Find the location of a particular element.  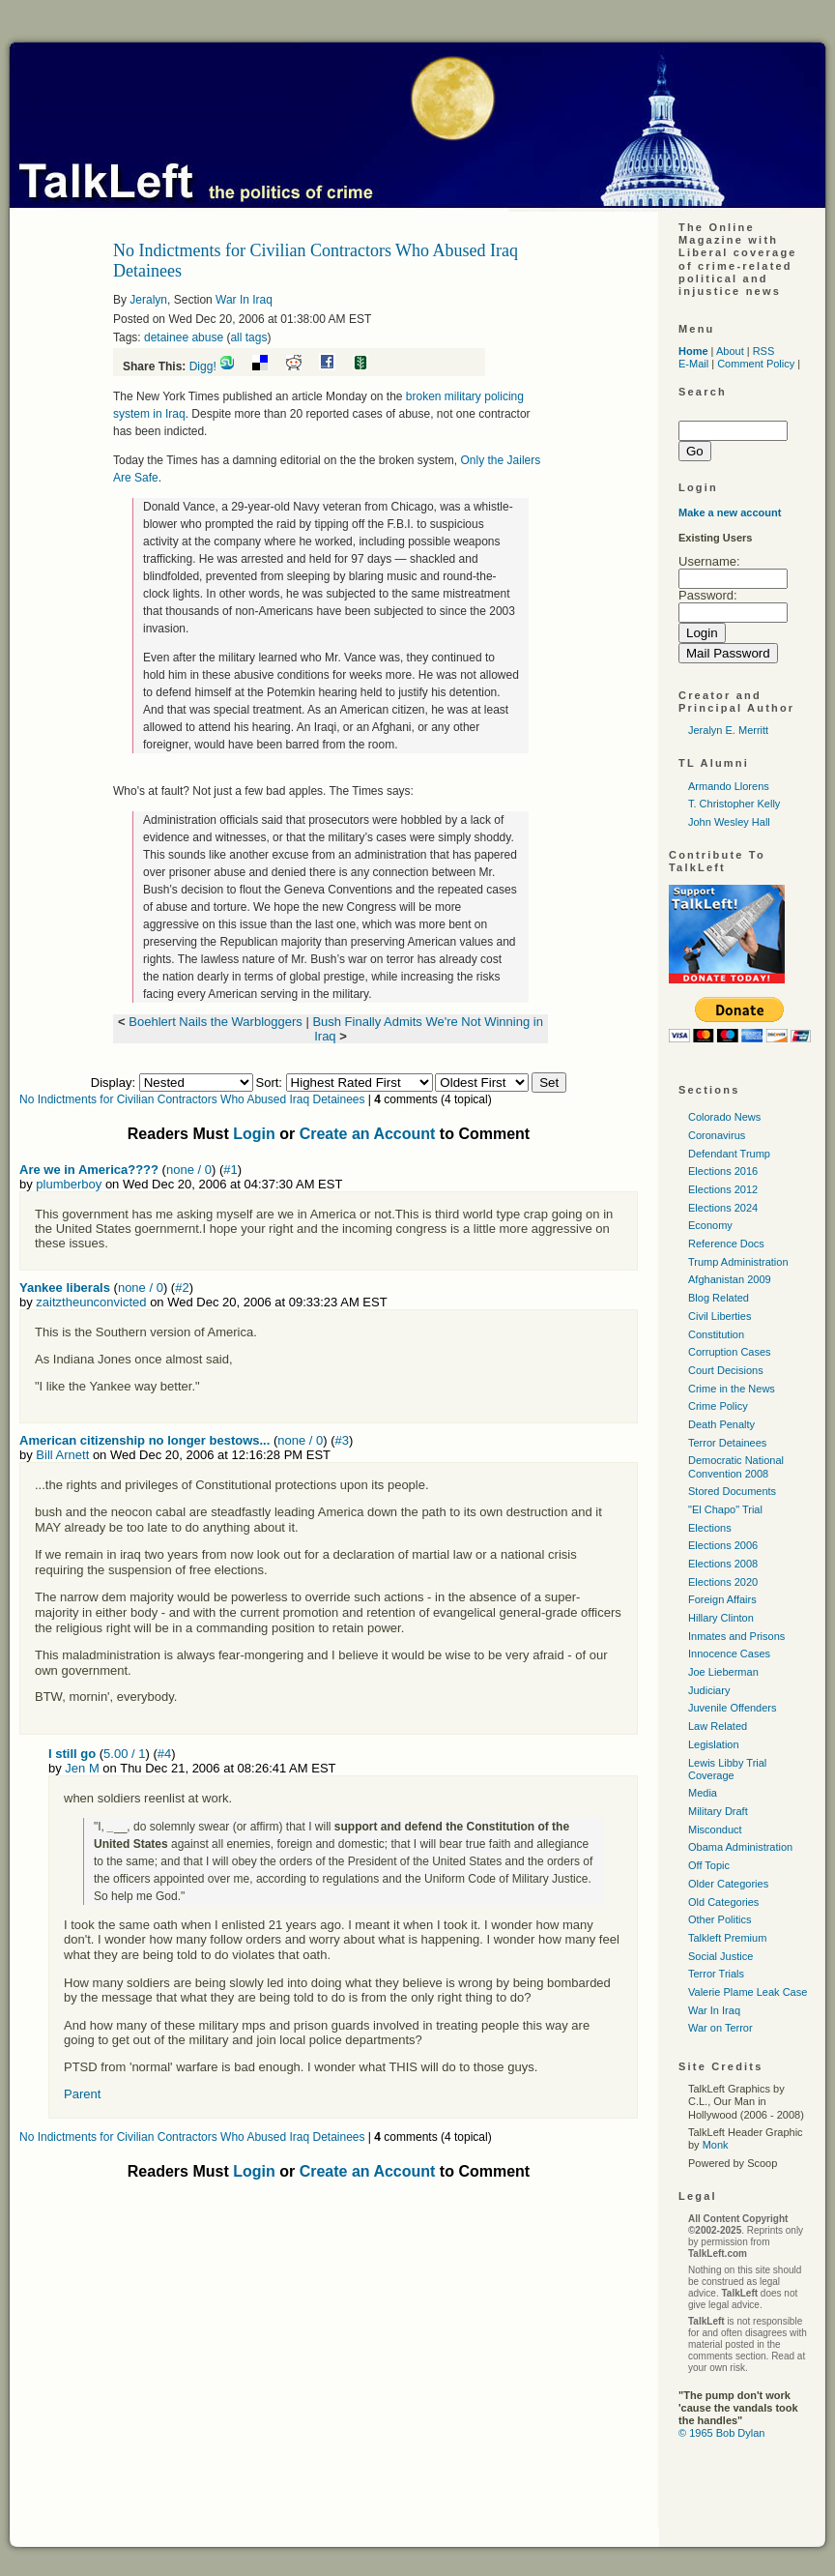

Boehlert Nails the Warbloggers is located at coordinates (215, 1021).